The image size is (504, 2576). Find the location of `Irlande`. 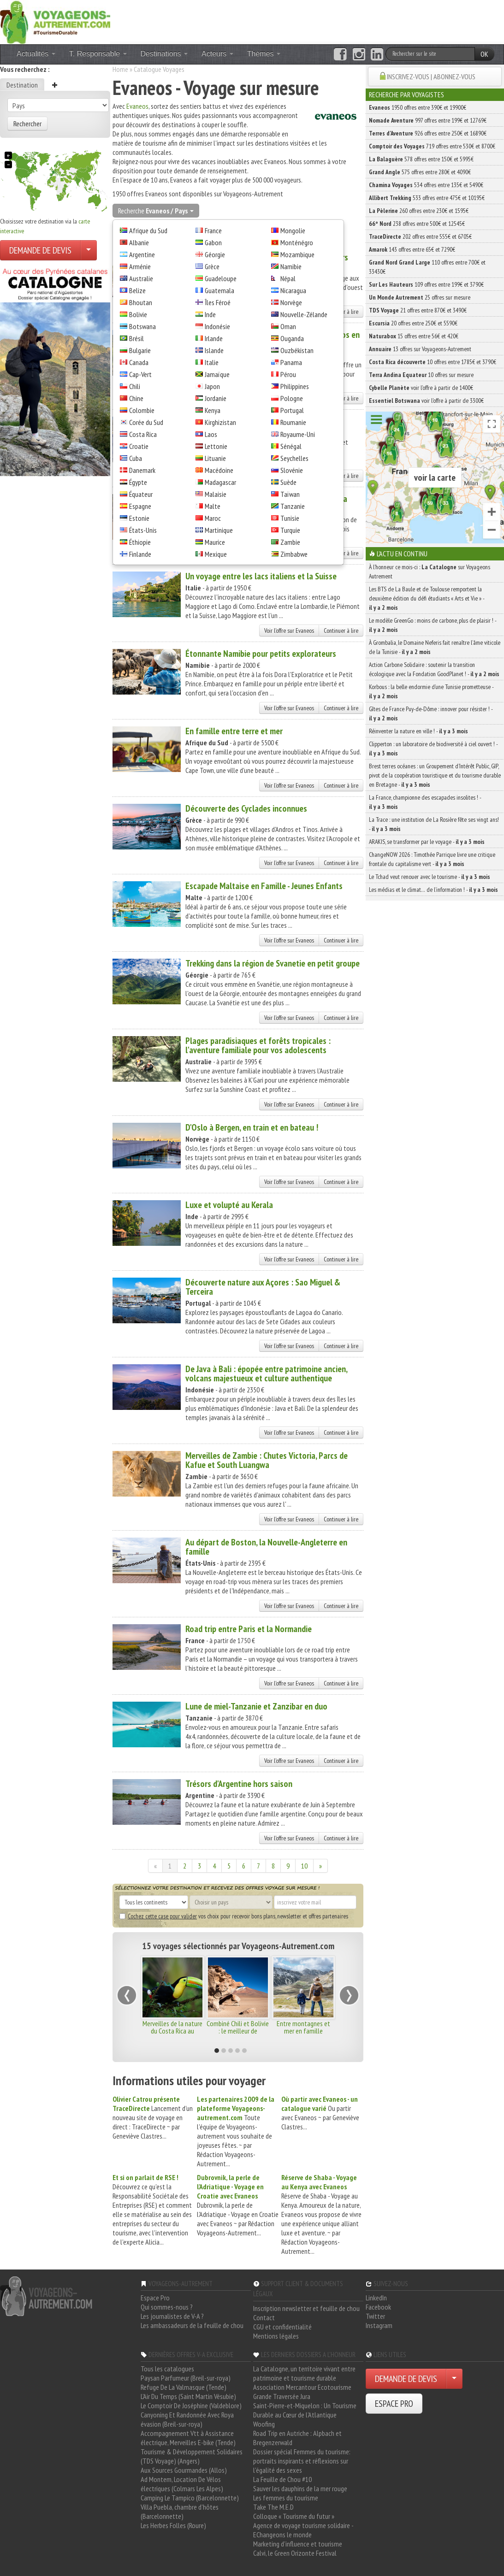

Irlande is located at coordinates (214, 338).